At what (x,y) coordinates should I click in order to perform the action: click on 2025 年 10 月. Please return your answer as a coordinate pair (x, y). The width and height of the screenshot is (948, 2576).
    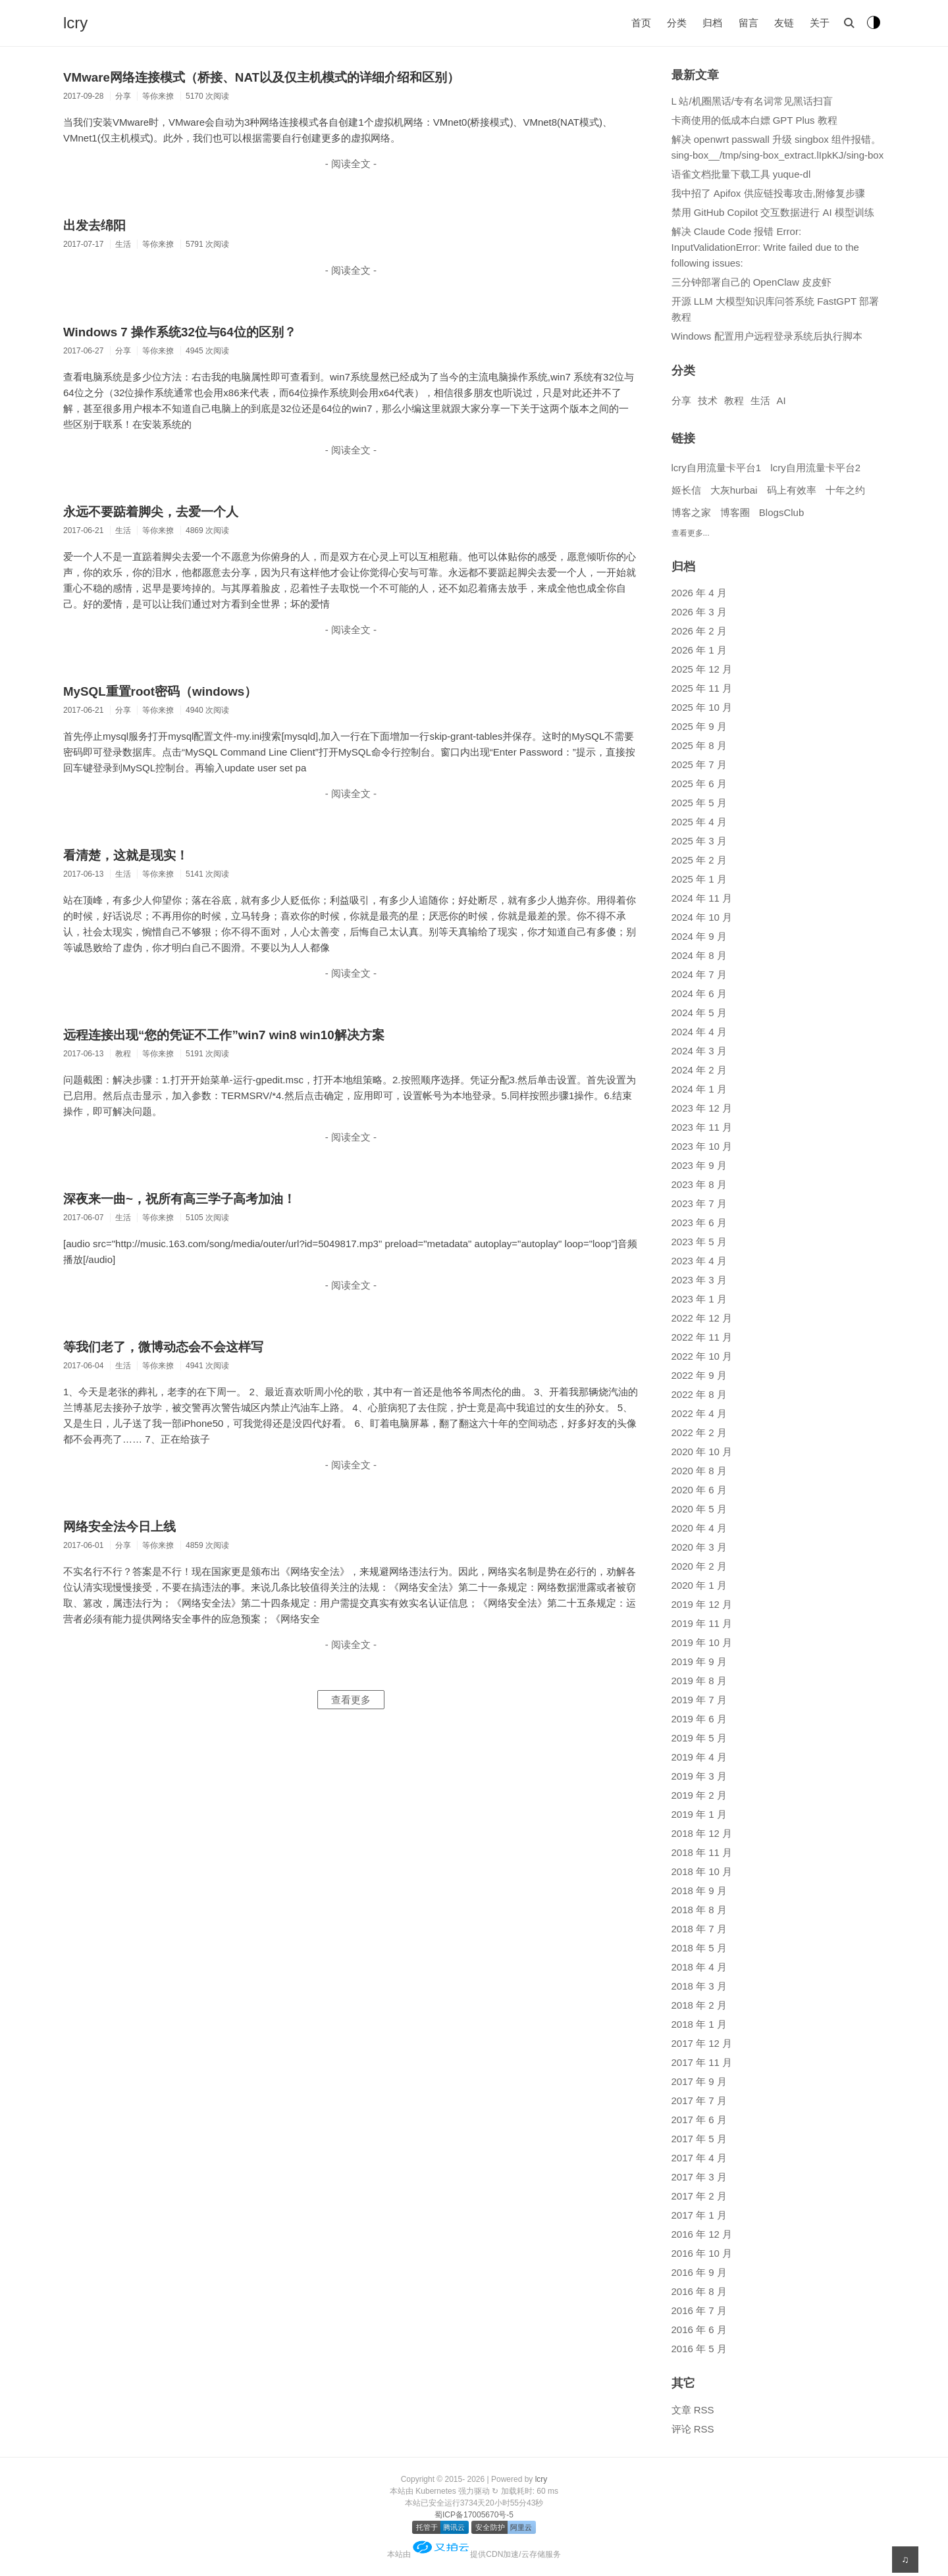
    Looking at the image, I should click on (702, 707).